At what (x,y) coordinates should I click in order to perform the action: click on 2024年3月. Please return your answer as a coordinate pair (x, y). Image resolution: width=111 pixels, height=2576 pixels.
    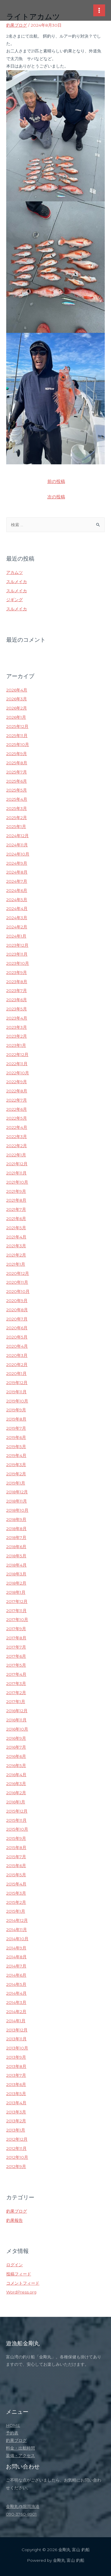
    Looking at the image, I should click on (16, 917).